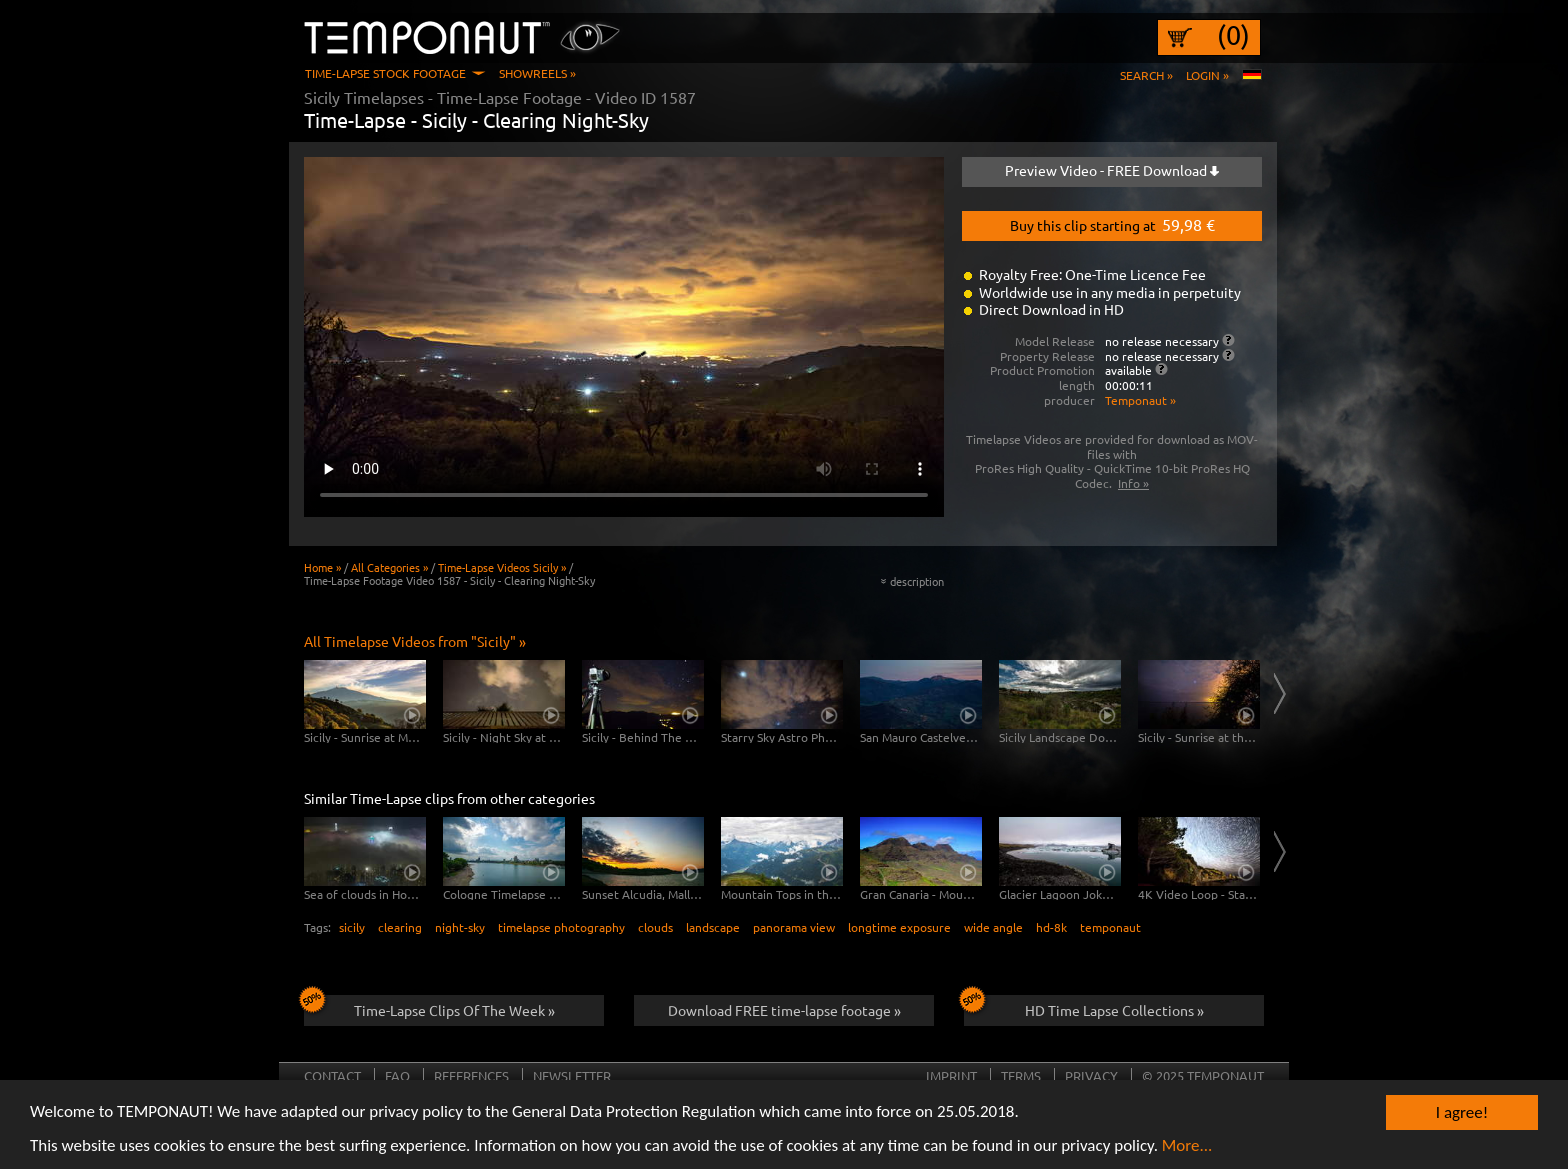 This screenshot has height=1169, width=1568. What do you see at coordinates (899, 927) in the screenshot?
I see `longtime exposure` at bounding box center [899, 927].